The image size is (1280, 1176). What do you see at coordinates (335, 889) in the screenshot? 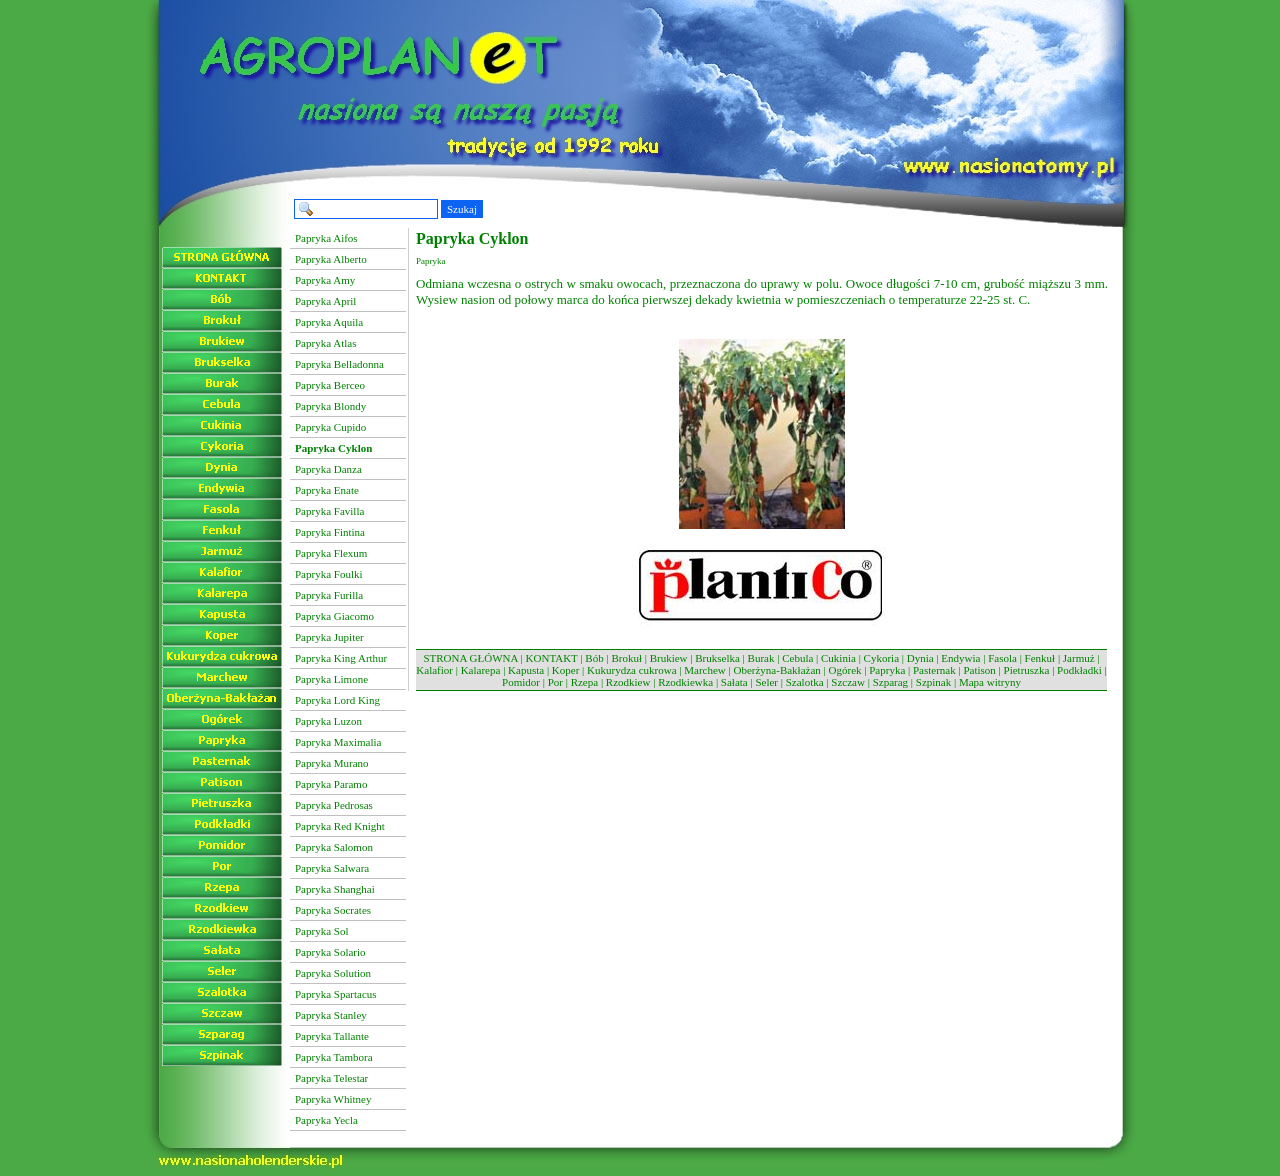
I see `Papryka Shanghai` at bounding box center [335, 889].